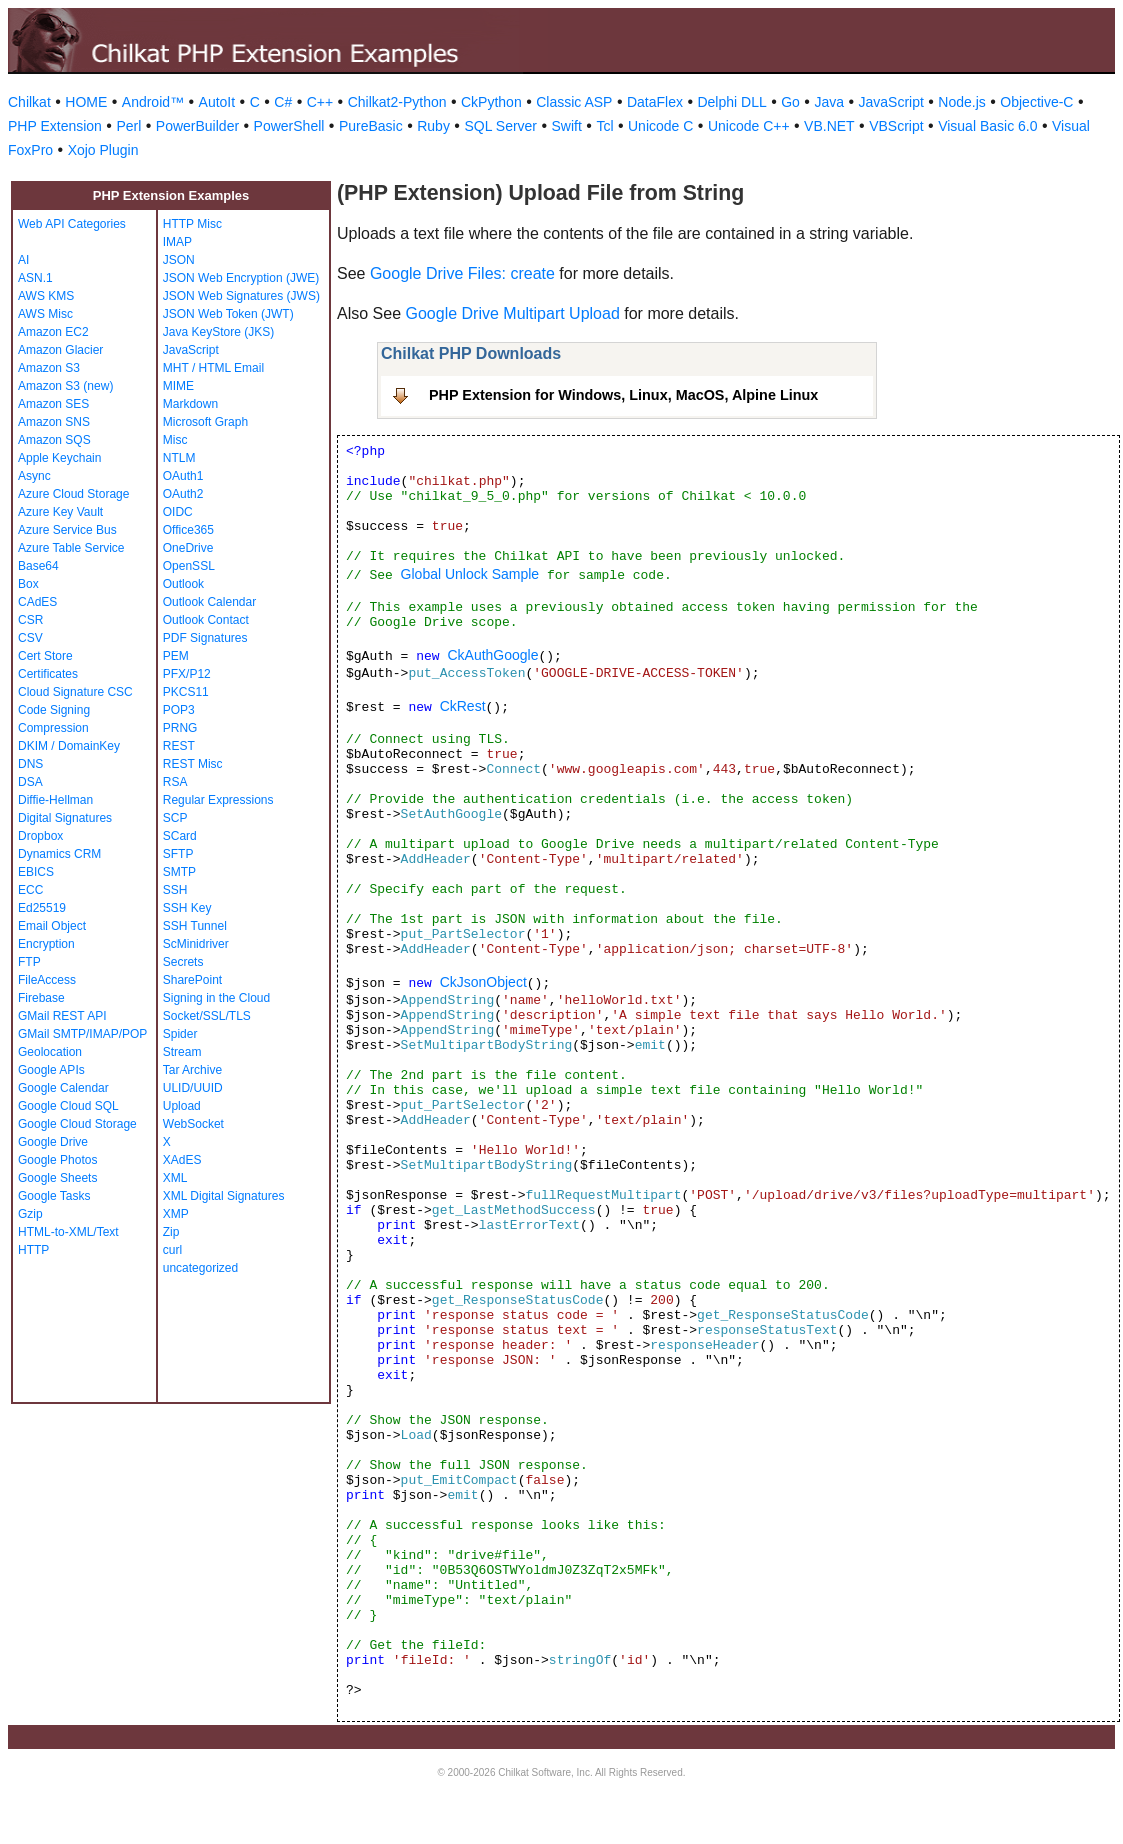 This screenshot has width=1123, height=1844. What do you see at coordinates (45, 314) in the screenshot?
I see `AWS Misc` at bounding box center [45, 314].